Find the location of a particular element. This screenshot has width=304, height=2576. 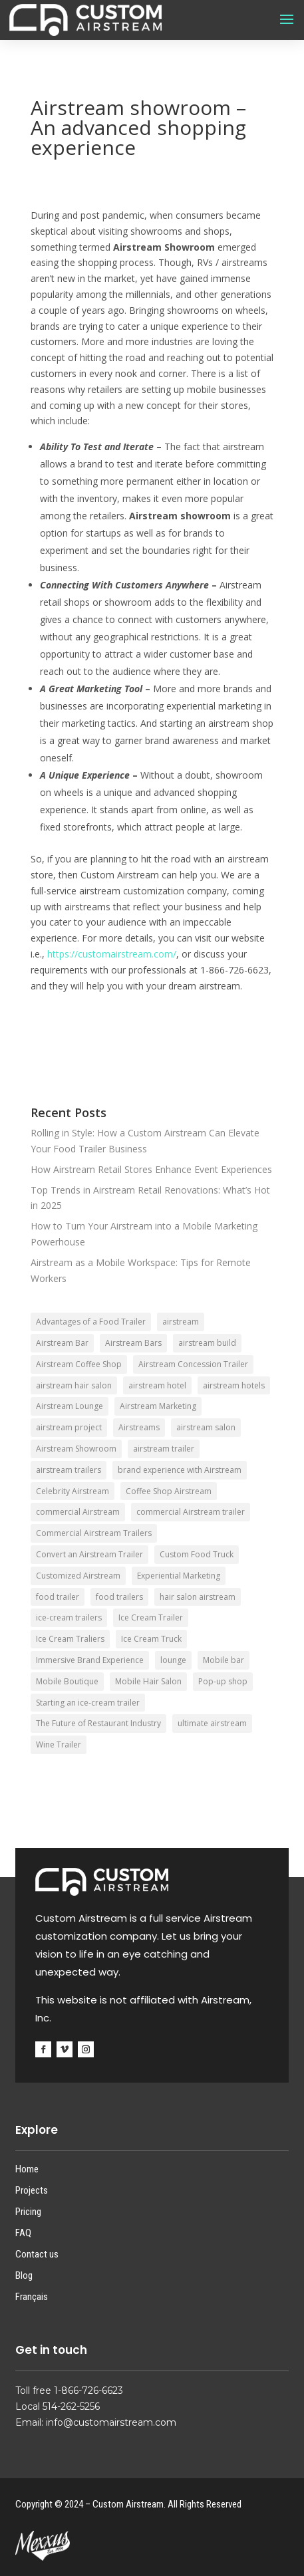

airstream hotel [airstream hotel (1 item)] is located at coordinates (157, 1385).